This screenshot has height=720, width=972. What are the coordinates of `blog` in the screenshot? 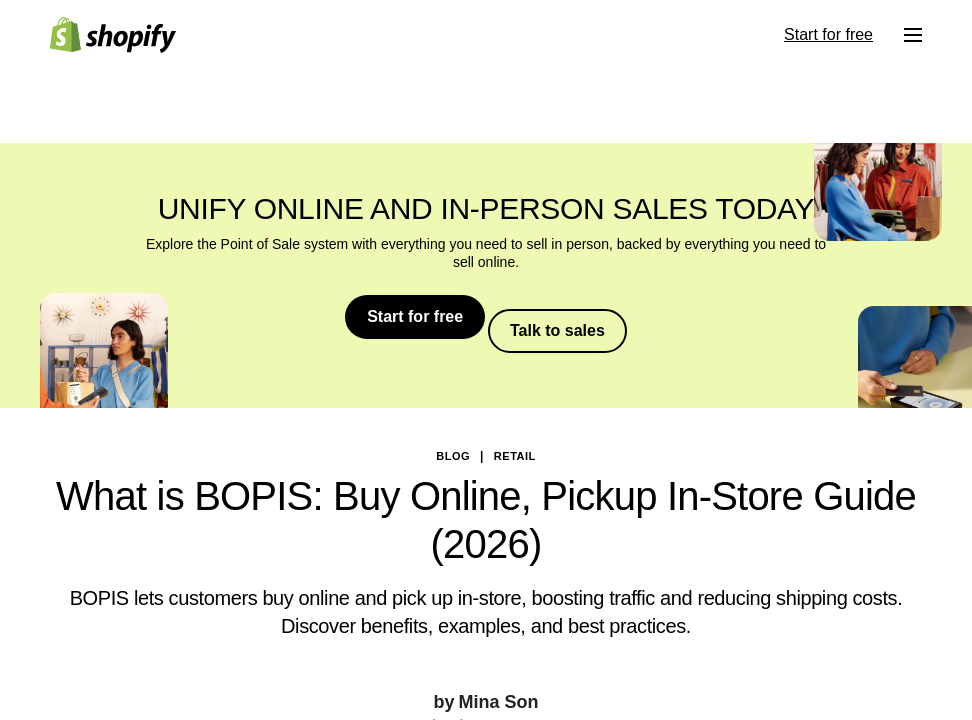 It's located at (453, 442).